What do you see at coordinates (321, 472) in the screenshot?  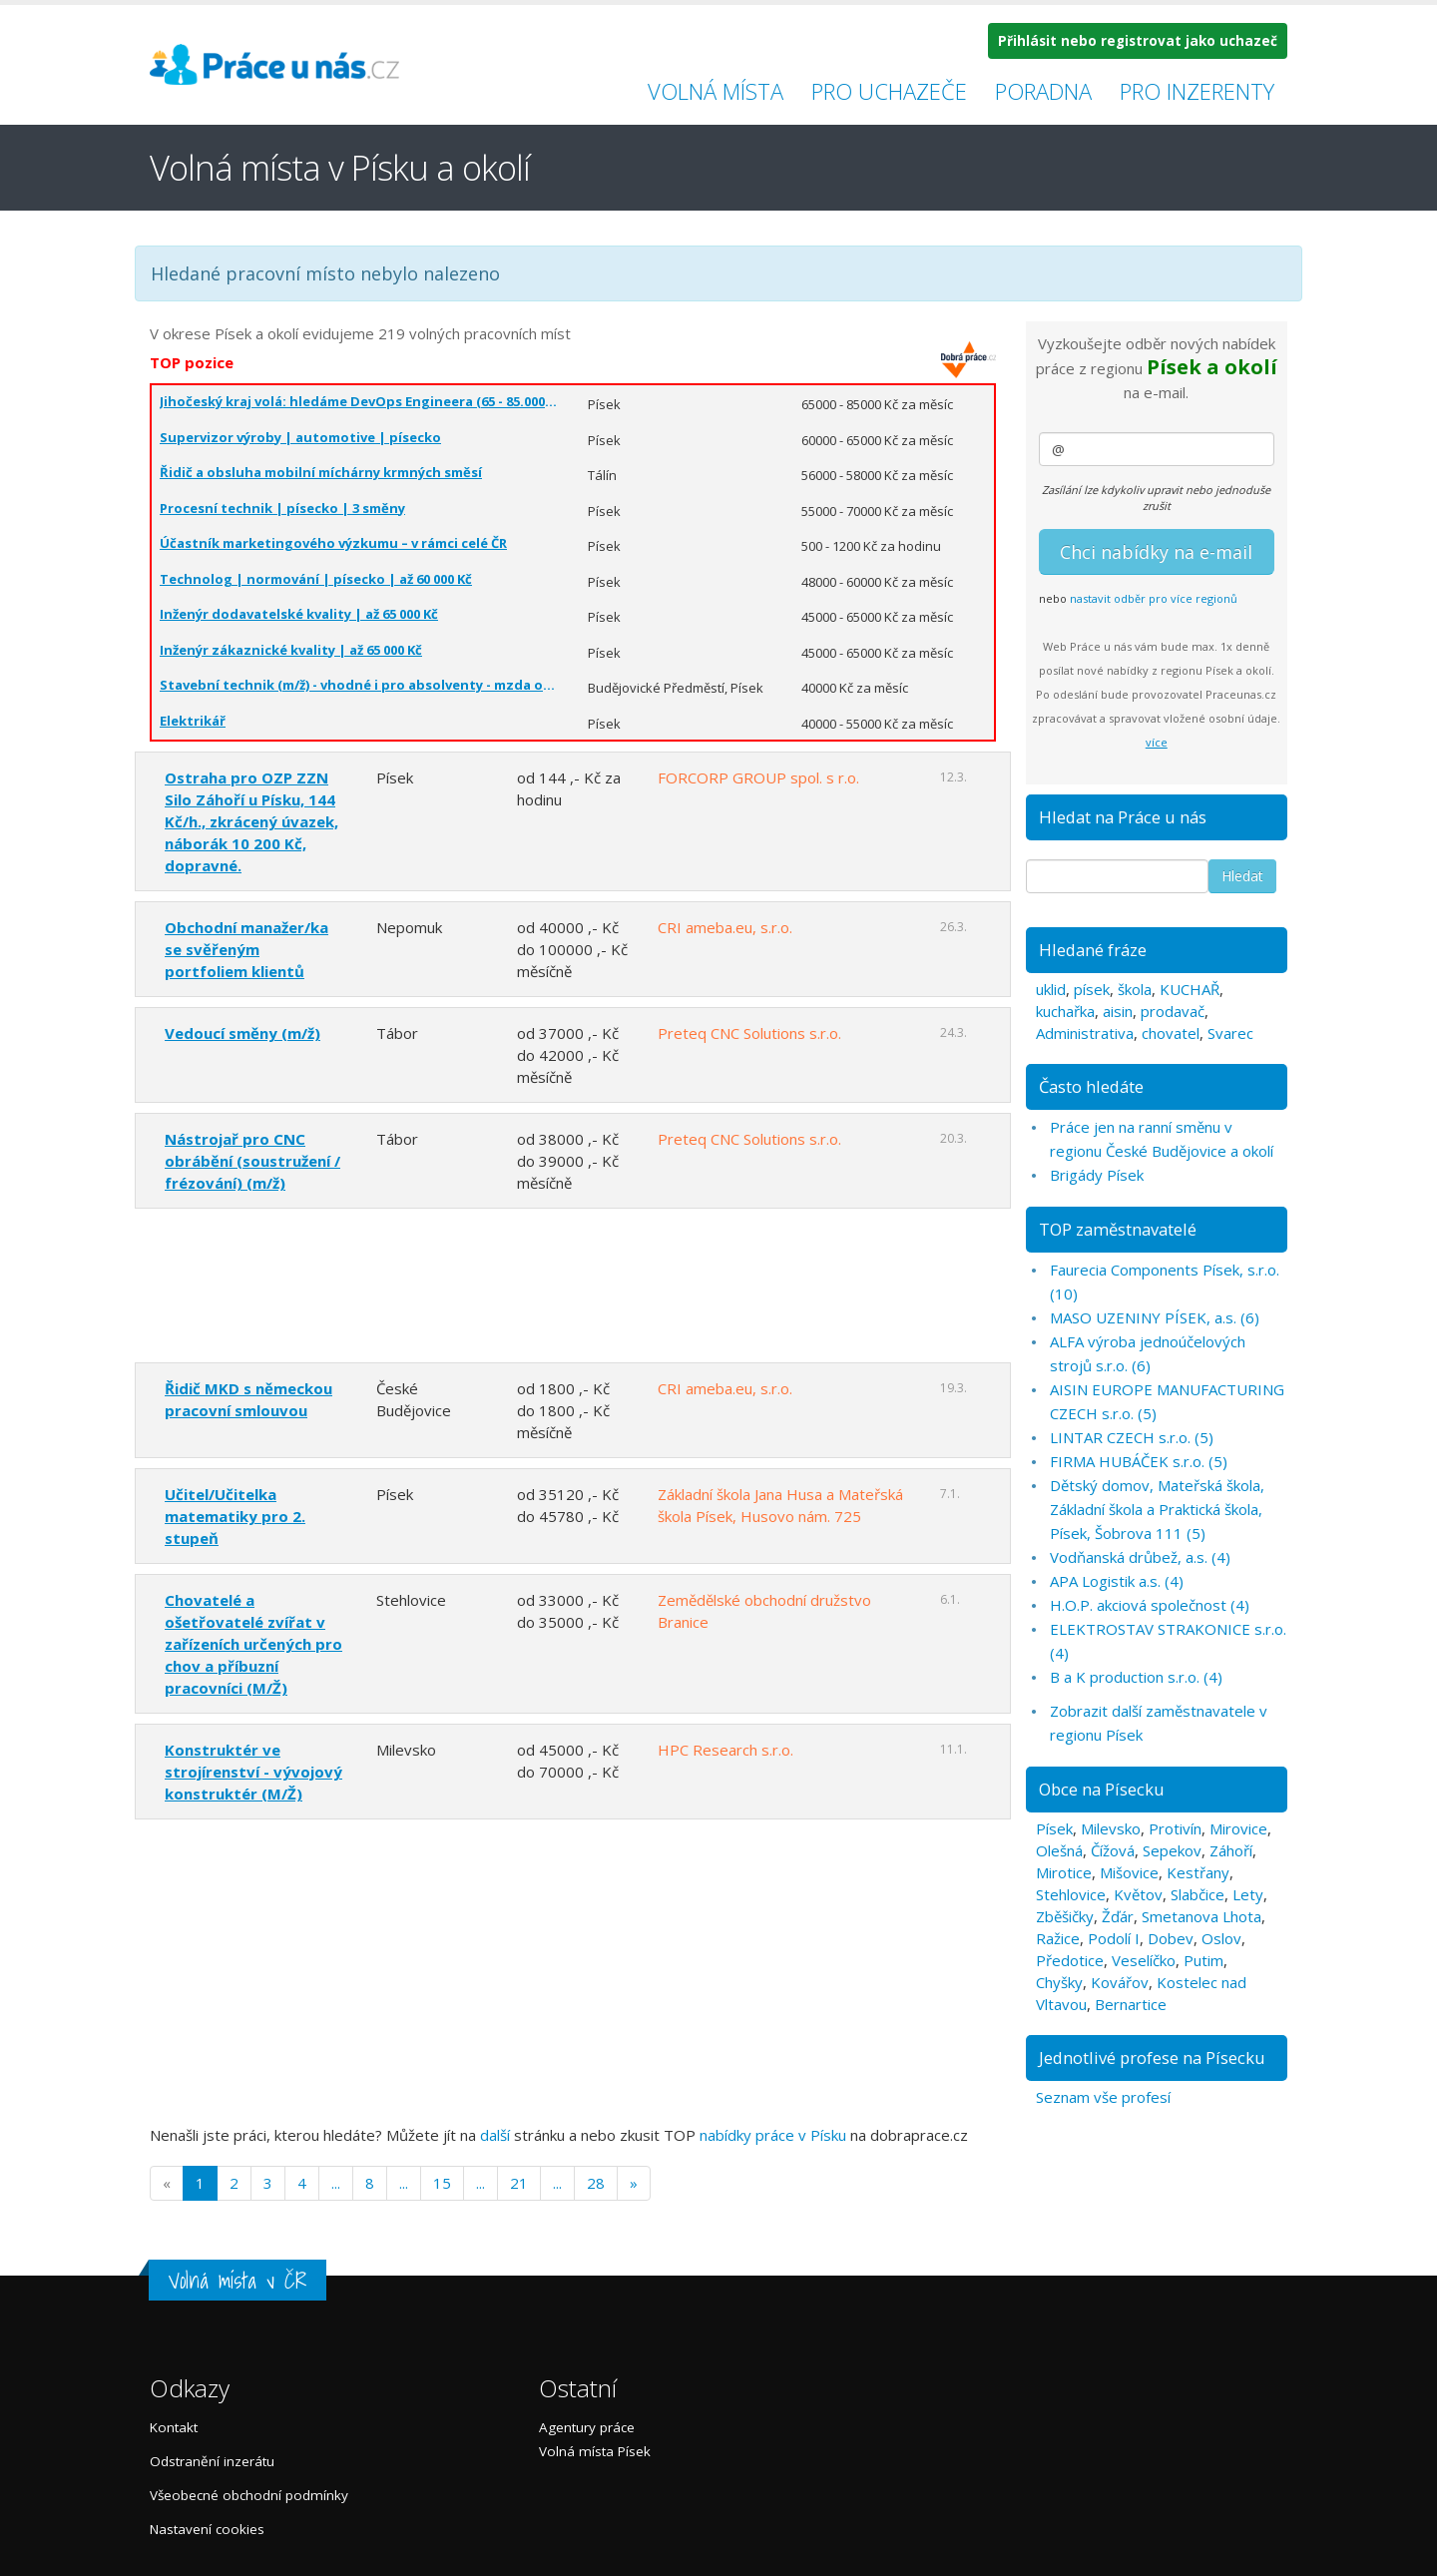 I see `Řidič a obsluha mobilní míchárny krmných směsí` at bounding box center [321, 472].